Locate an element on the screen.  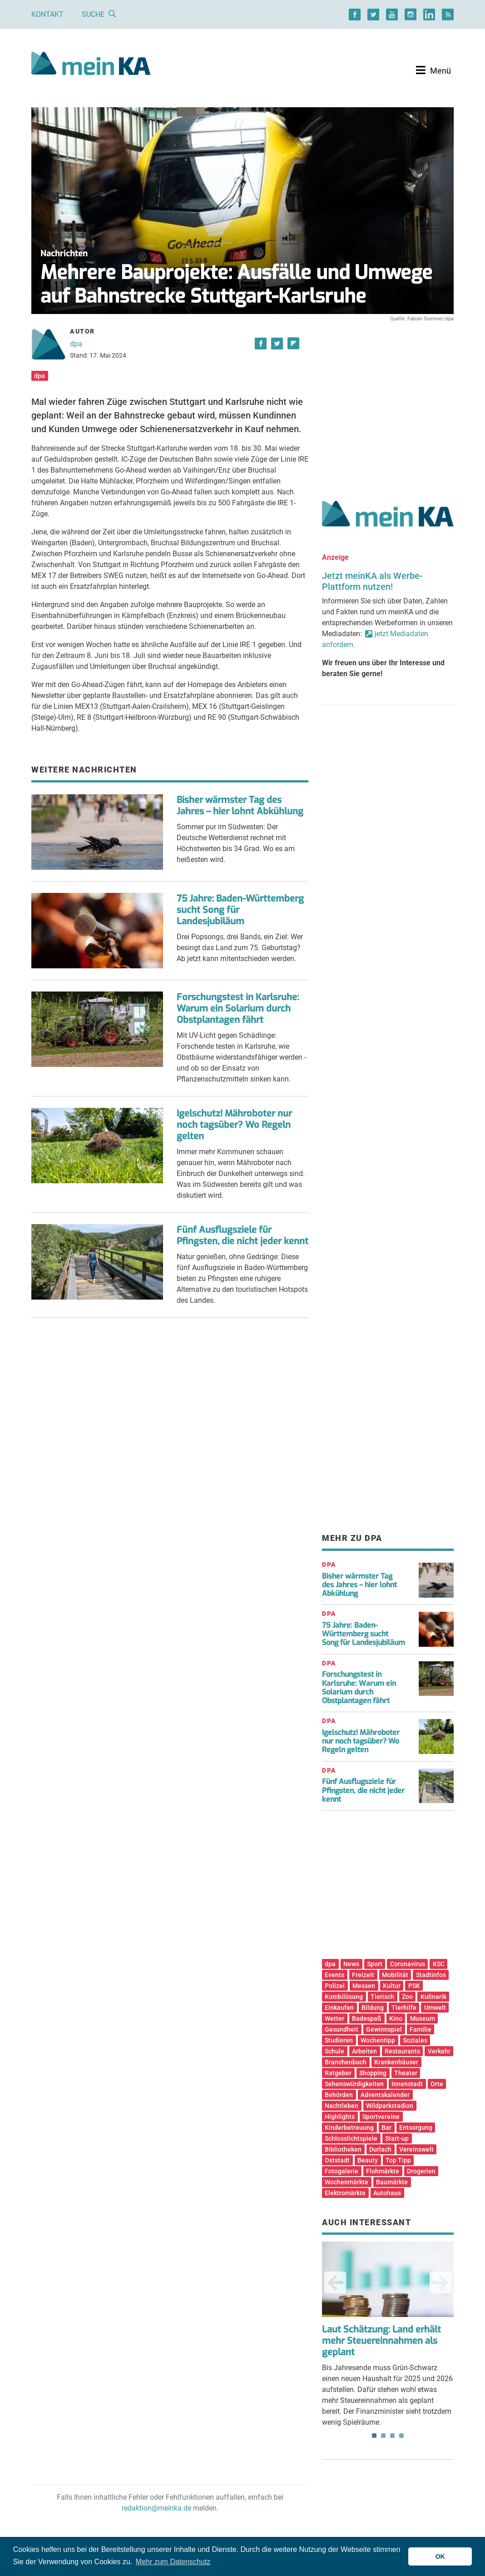
Umwelt is located at coordinates (435, 2007).